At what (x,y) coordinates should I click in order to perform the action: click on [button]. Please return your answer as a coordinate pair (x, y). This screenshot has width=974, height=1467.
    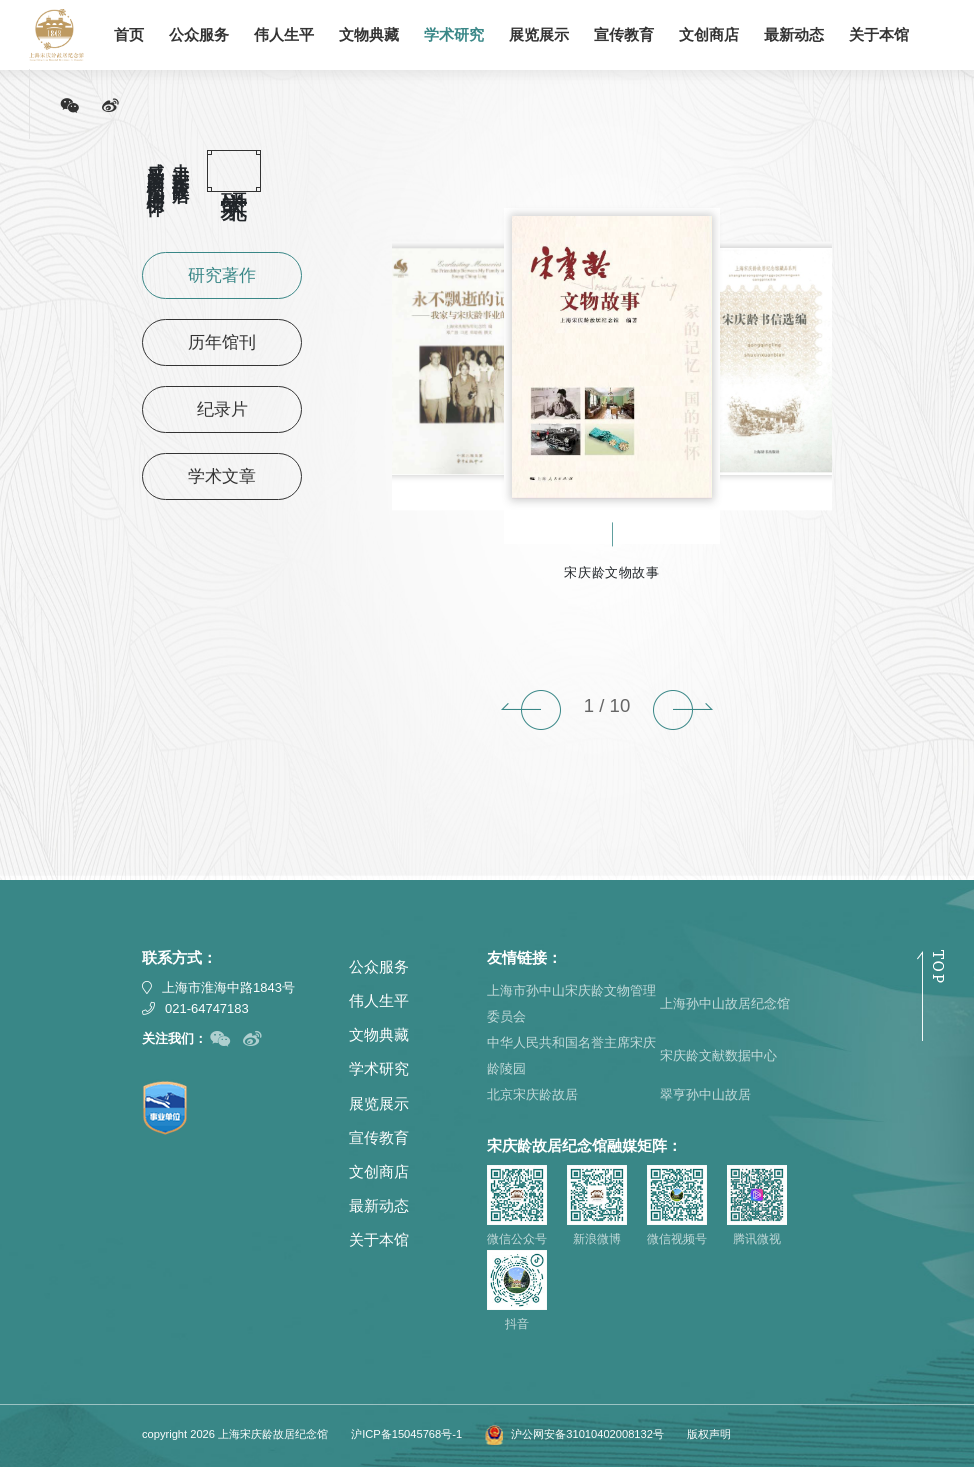
    Looking at the image, I should click on (531, 710).